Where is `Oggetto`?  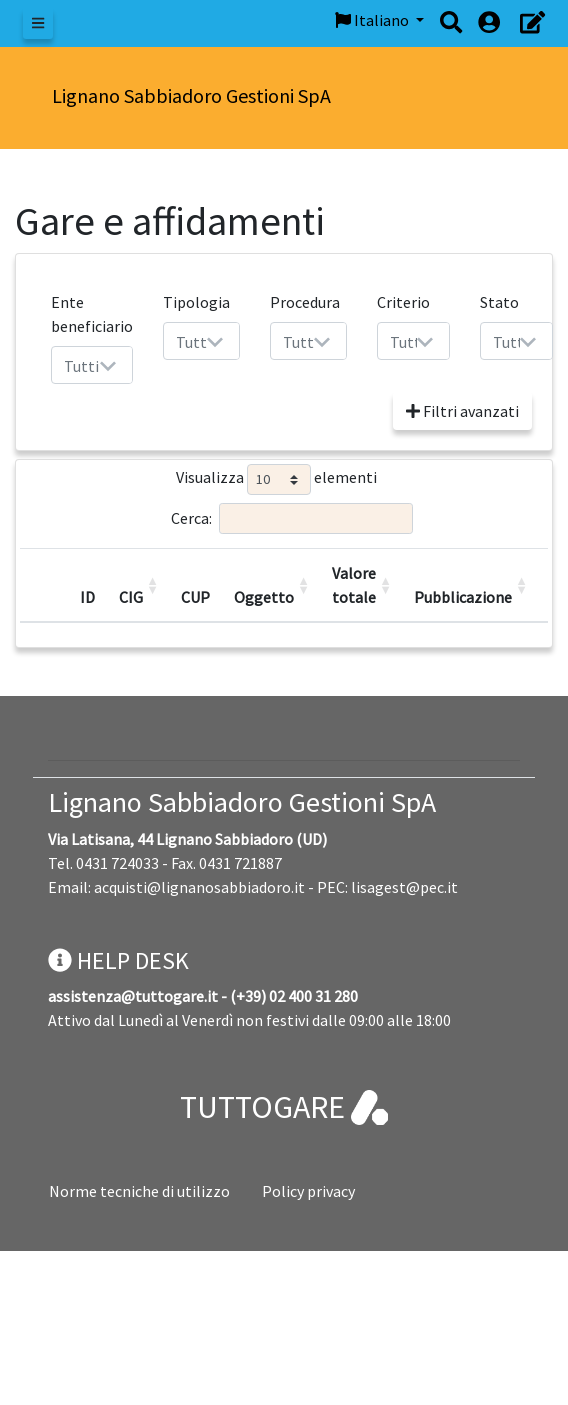 Oggetto is located at coordinates (264, 597).